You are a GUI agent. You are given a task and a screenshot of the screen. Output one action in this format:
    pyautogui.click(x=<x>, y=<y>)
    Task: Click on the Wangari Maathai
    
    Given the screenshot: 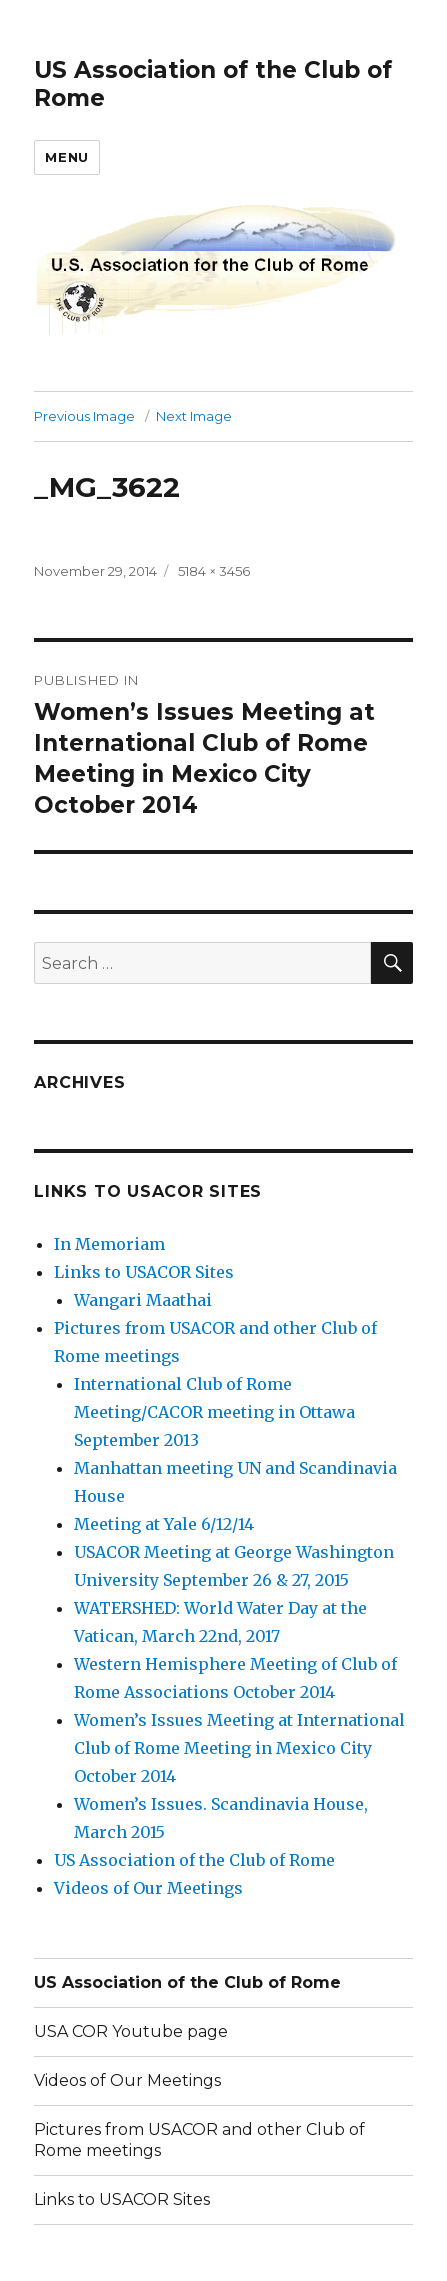 What is the action you would take?
    pyautogui.click(x=143, y=1300)
    